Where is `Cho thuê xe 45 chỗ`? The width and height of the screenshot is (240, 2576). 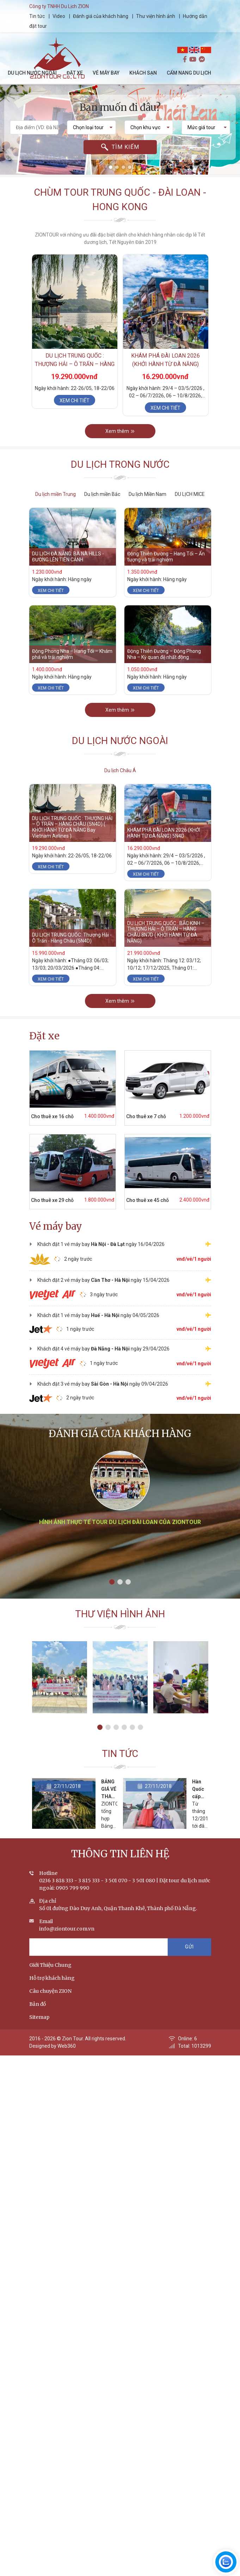
Cho thuê xe 45 chỗ is located at coordinates (147, 1200).